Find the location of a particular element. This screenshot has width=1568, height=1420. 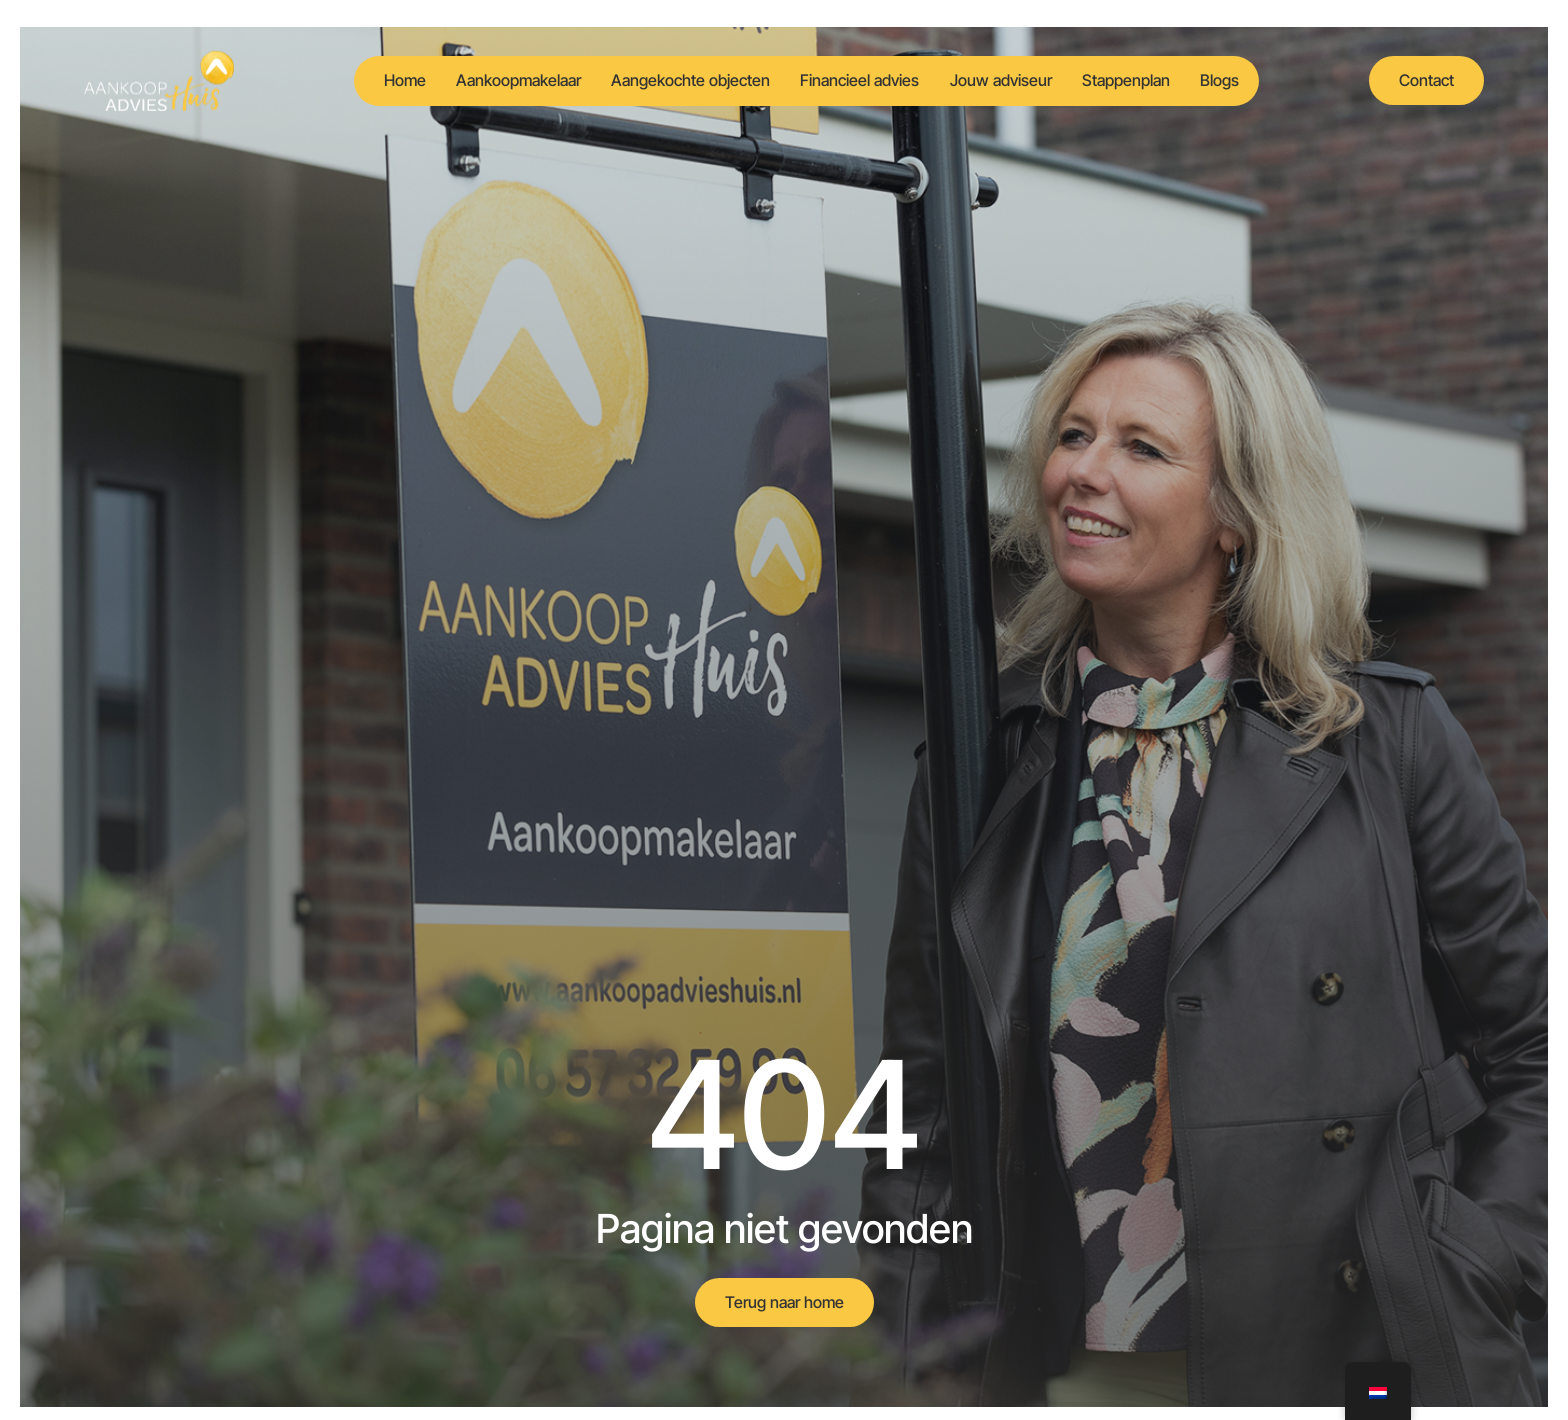

Aangekochte objecten is located at coordinates (676, 80).